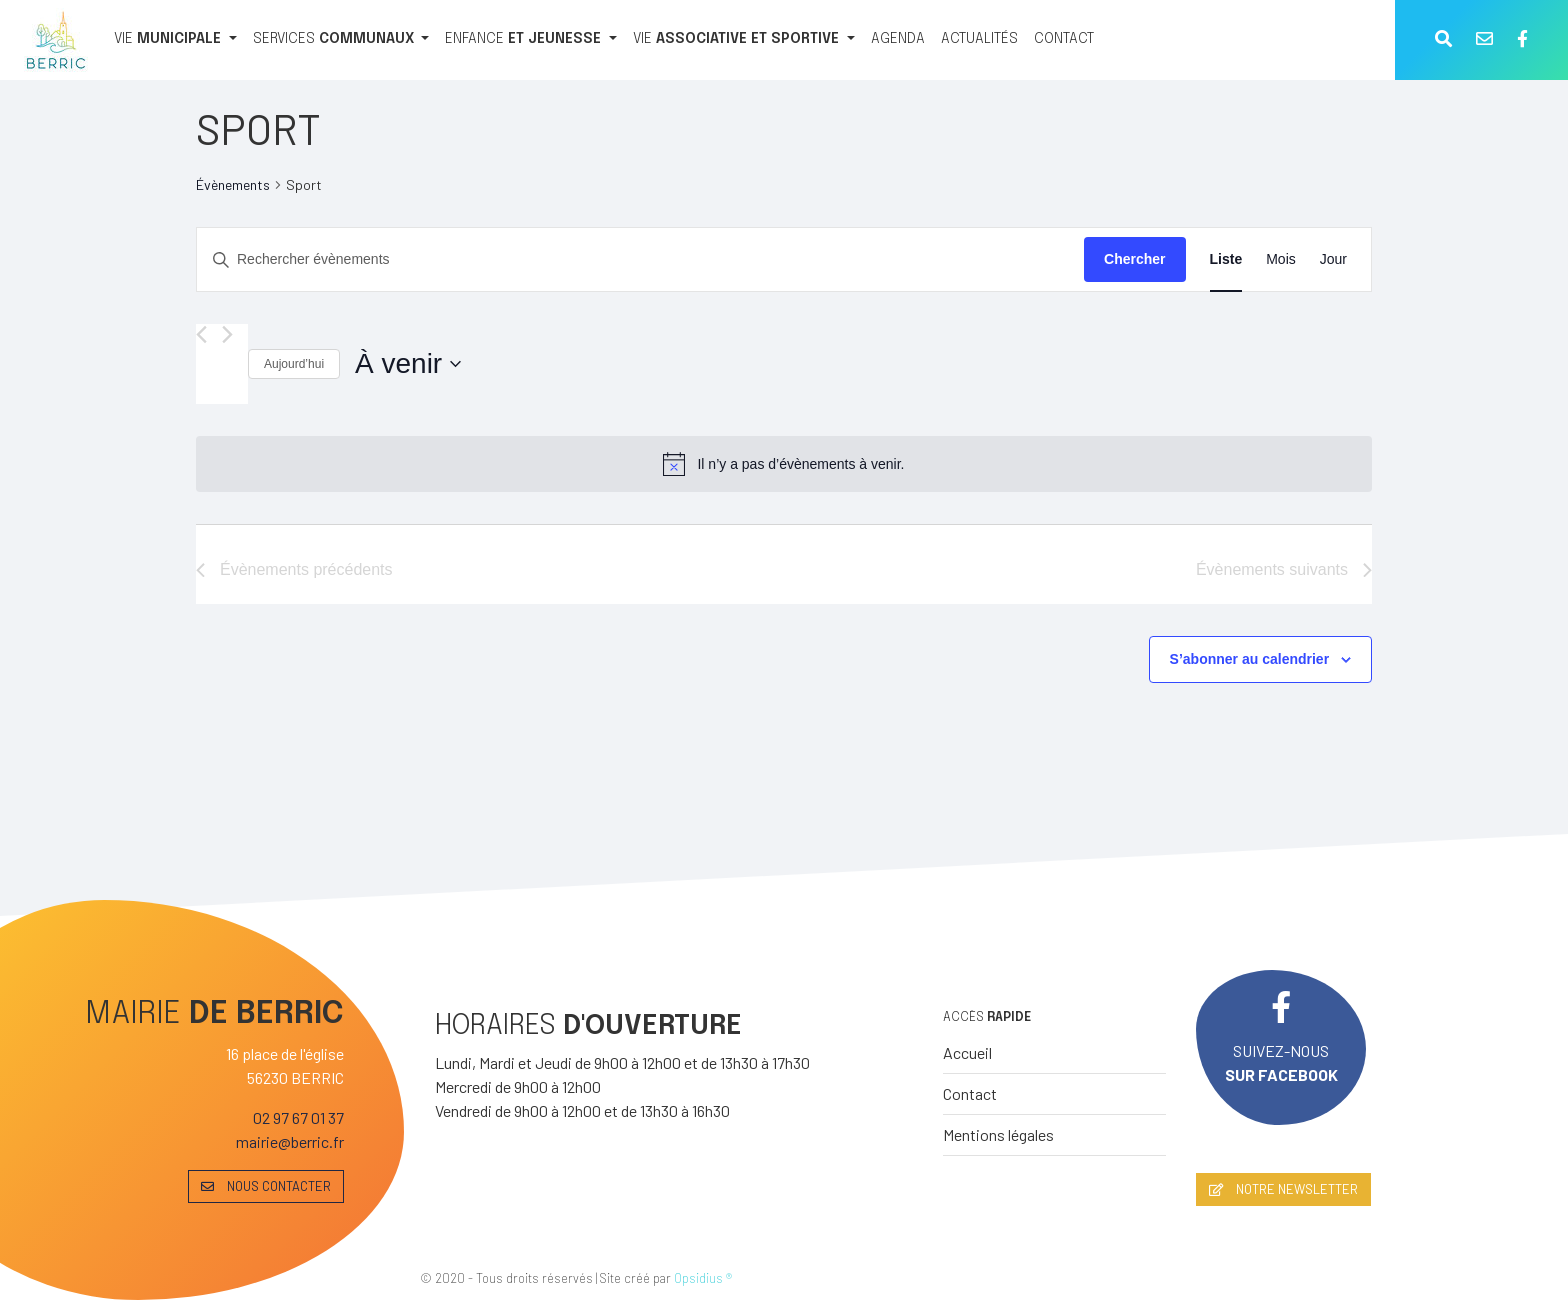  What do you see at coordinates (979, 40) in the screenshot?
I see `[ACTUALITÉS]` at bounding box center [979, 40].